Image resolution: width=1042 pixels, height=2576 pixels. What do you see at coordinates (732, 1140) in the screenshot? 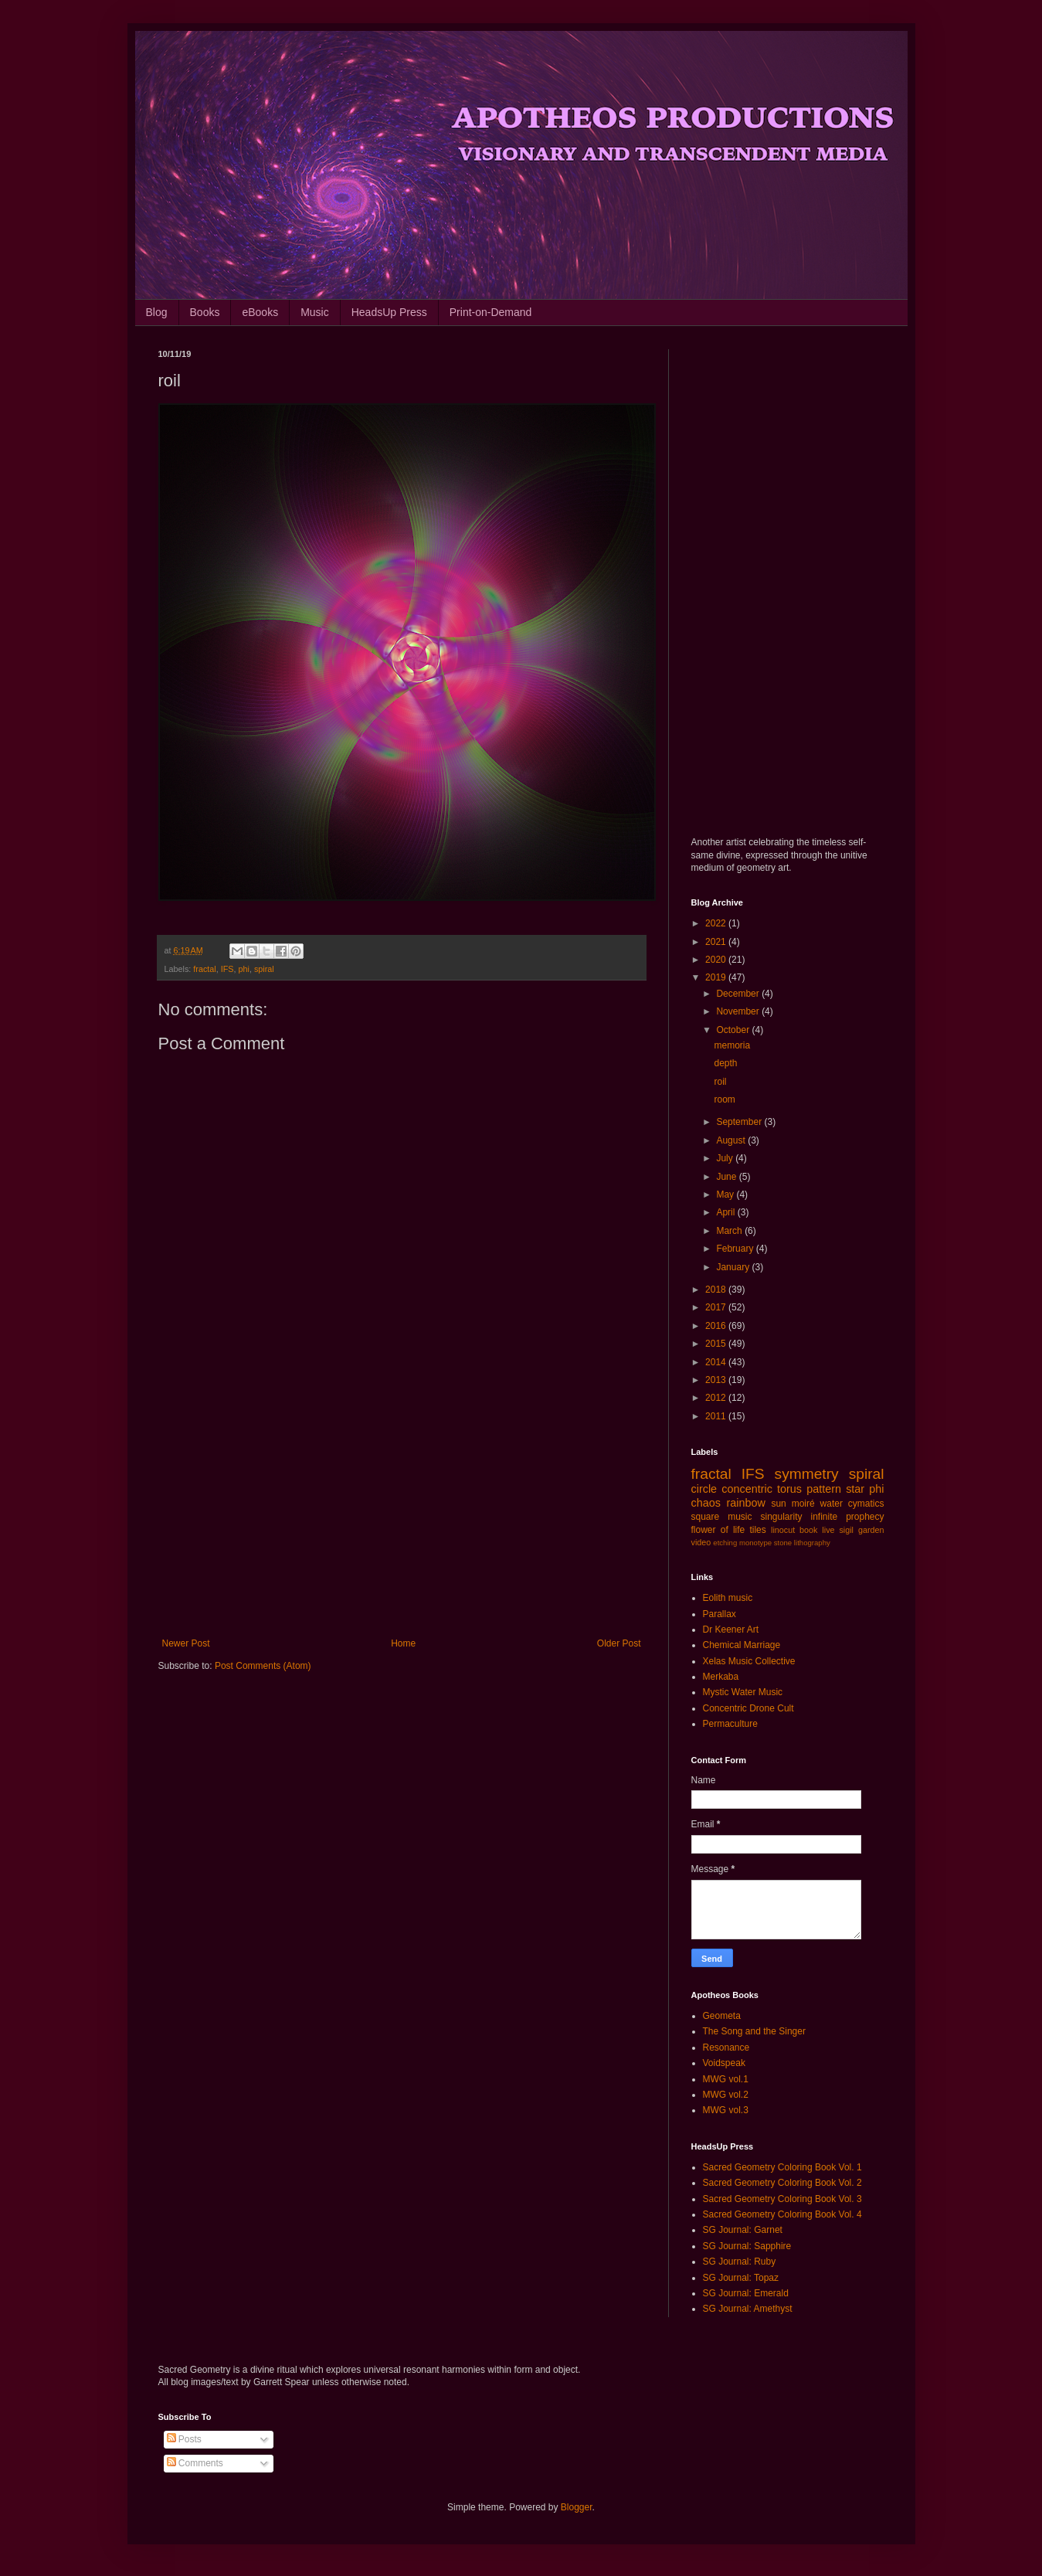
I see `August` at bounding box center [732, 1140].